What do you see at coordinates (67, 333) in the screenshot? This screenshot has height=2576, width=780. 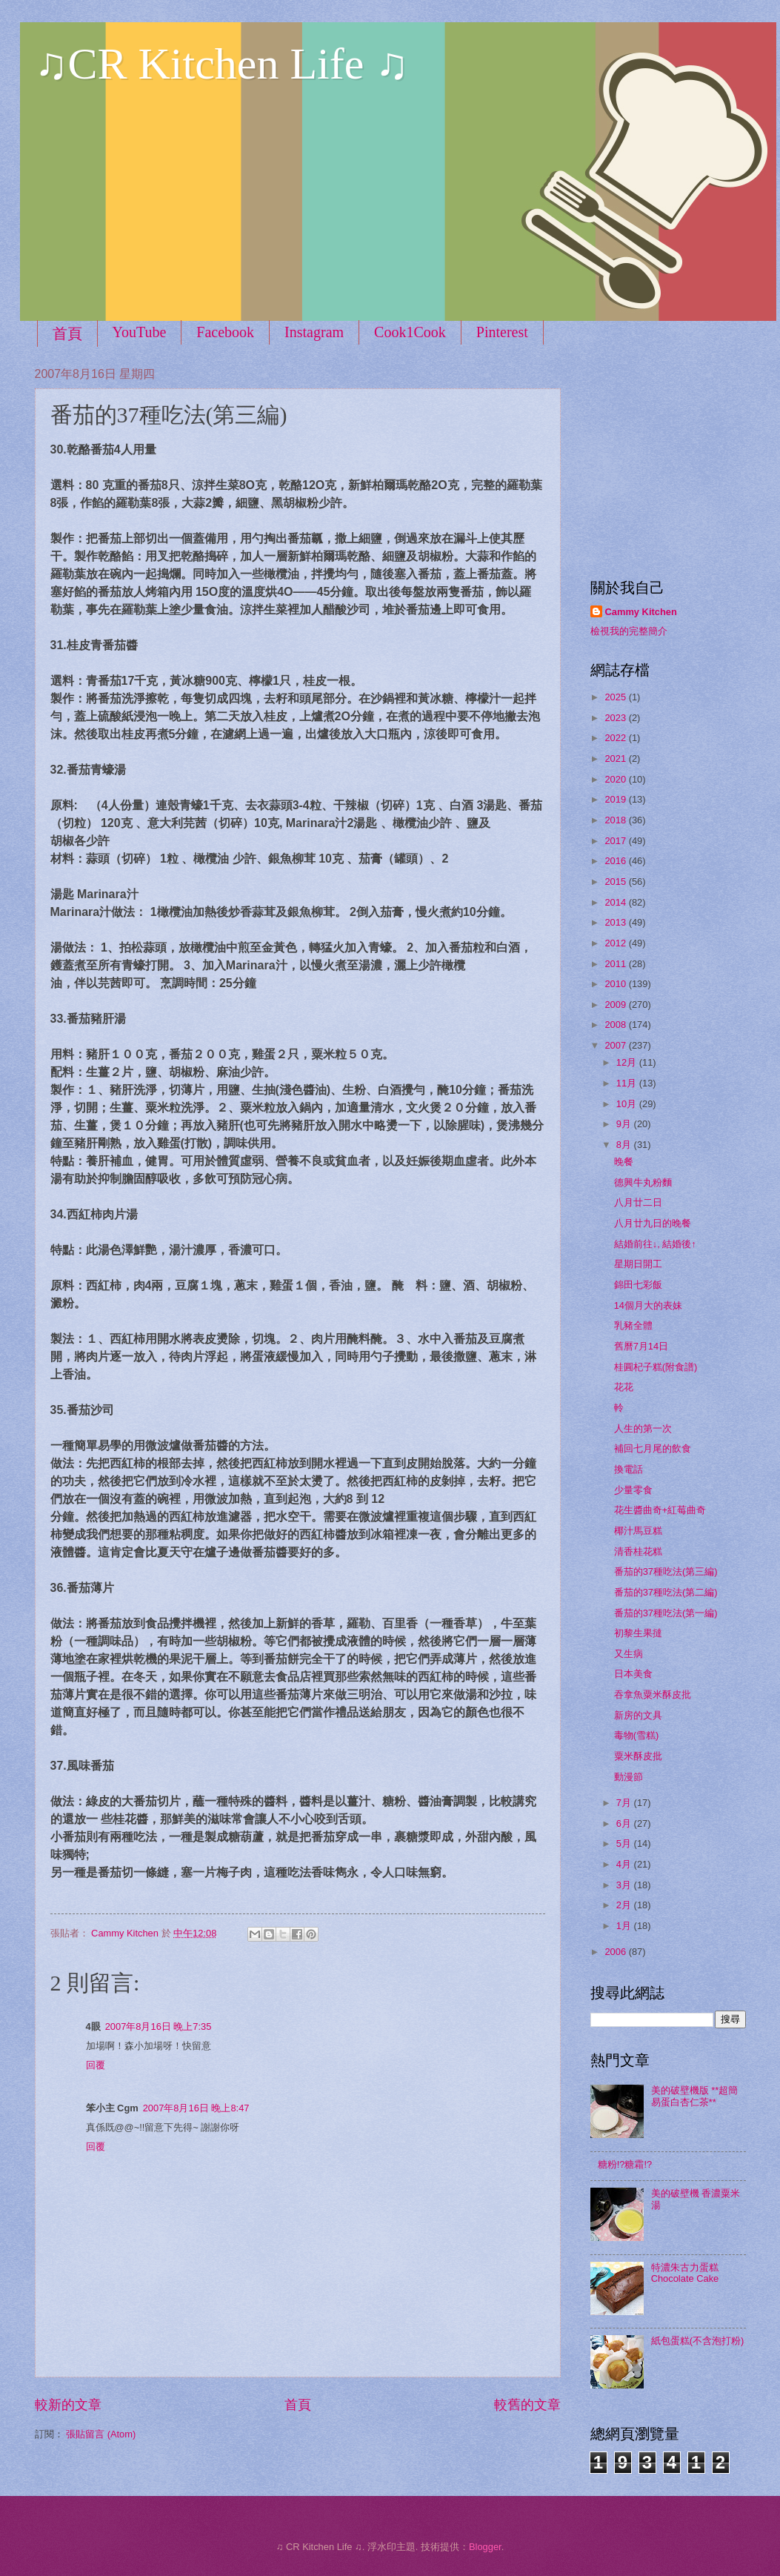 I see `首頁` at bounding box center [67, 333].